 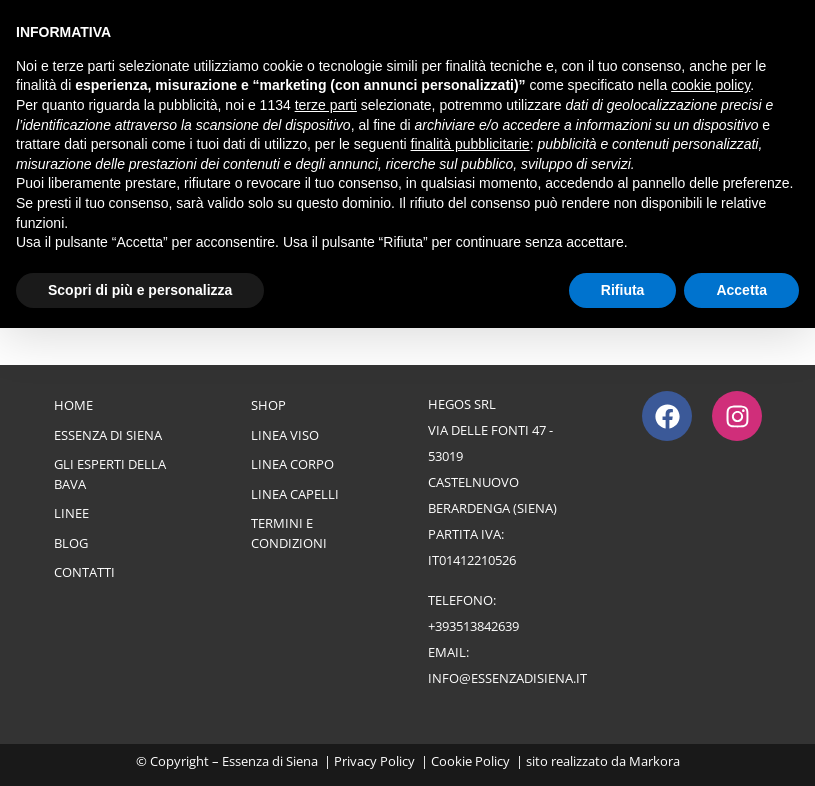 What do you see at coordinates (289, 533) in the screenshot?
I see `Termini e Condizioni` at bounding box center [289, 533].